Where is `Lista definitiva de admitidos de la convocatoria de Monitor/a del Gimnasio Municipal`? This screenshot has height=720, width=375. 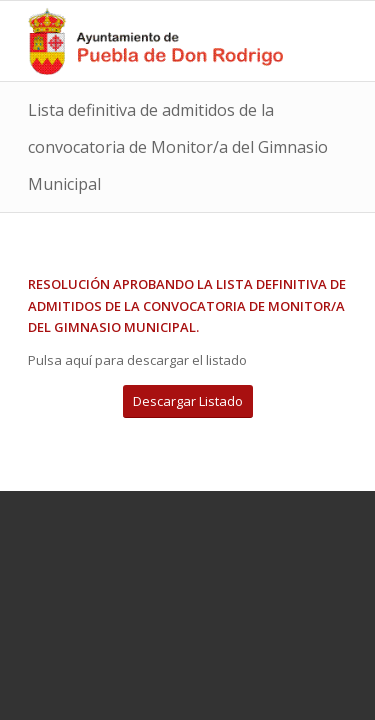 Lista definitiva de admitidos de la convocatoria de Monitor/a del Gimnasio Municipal is located at coordinates (178, 147).